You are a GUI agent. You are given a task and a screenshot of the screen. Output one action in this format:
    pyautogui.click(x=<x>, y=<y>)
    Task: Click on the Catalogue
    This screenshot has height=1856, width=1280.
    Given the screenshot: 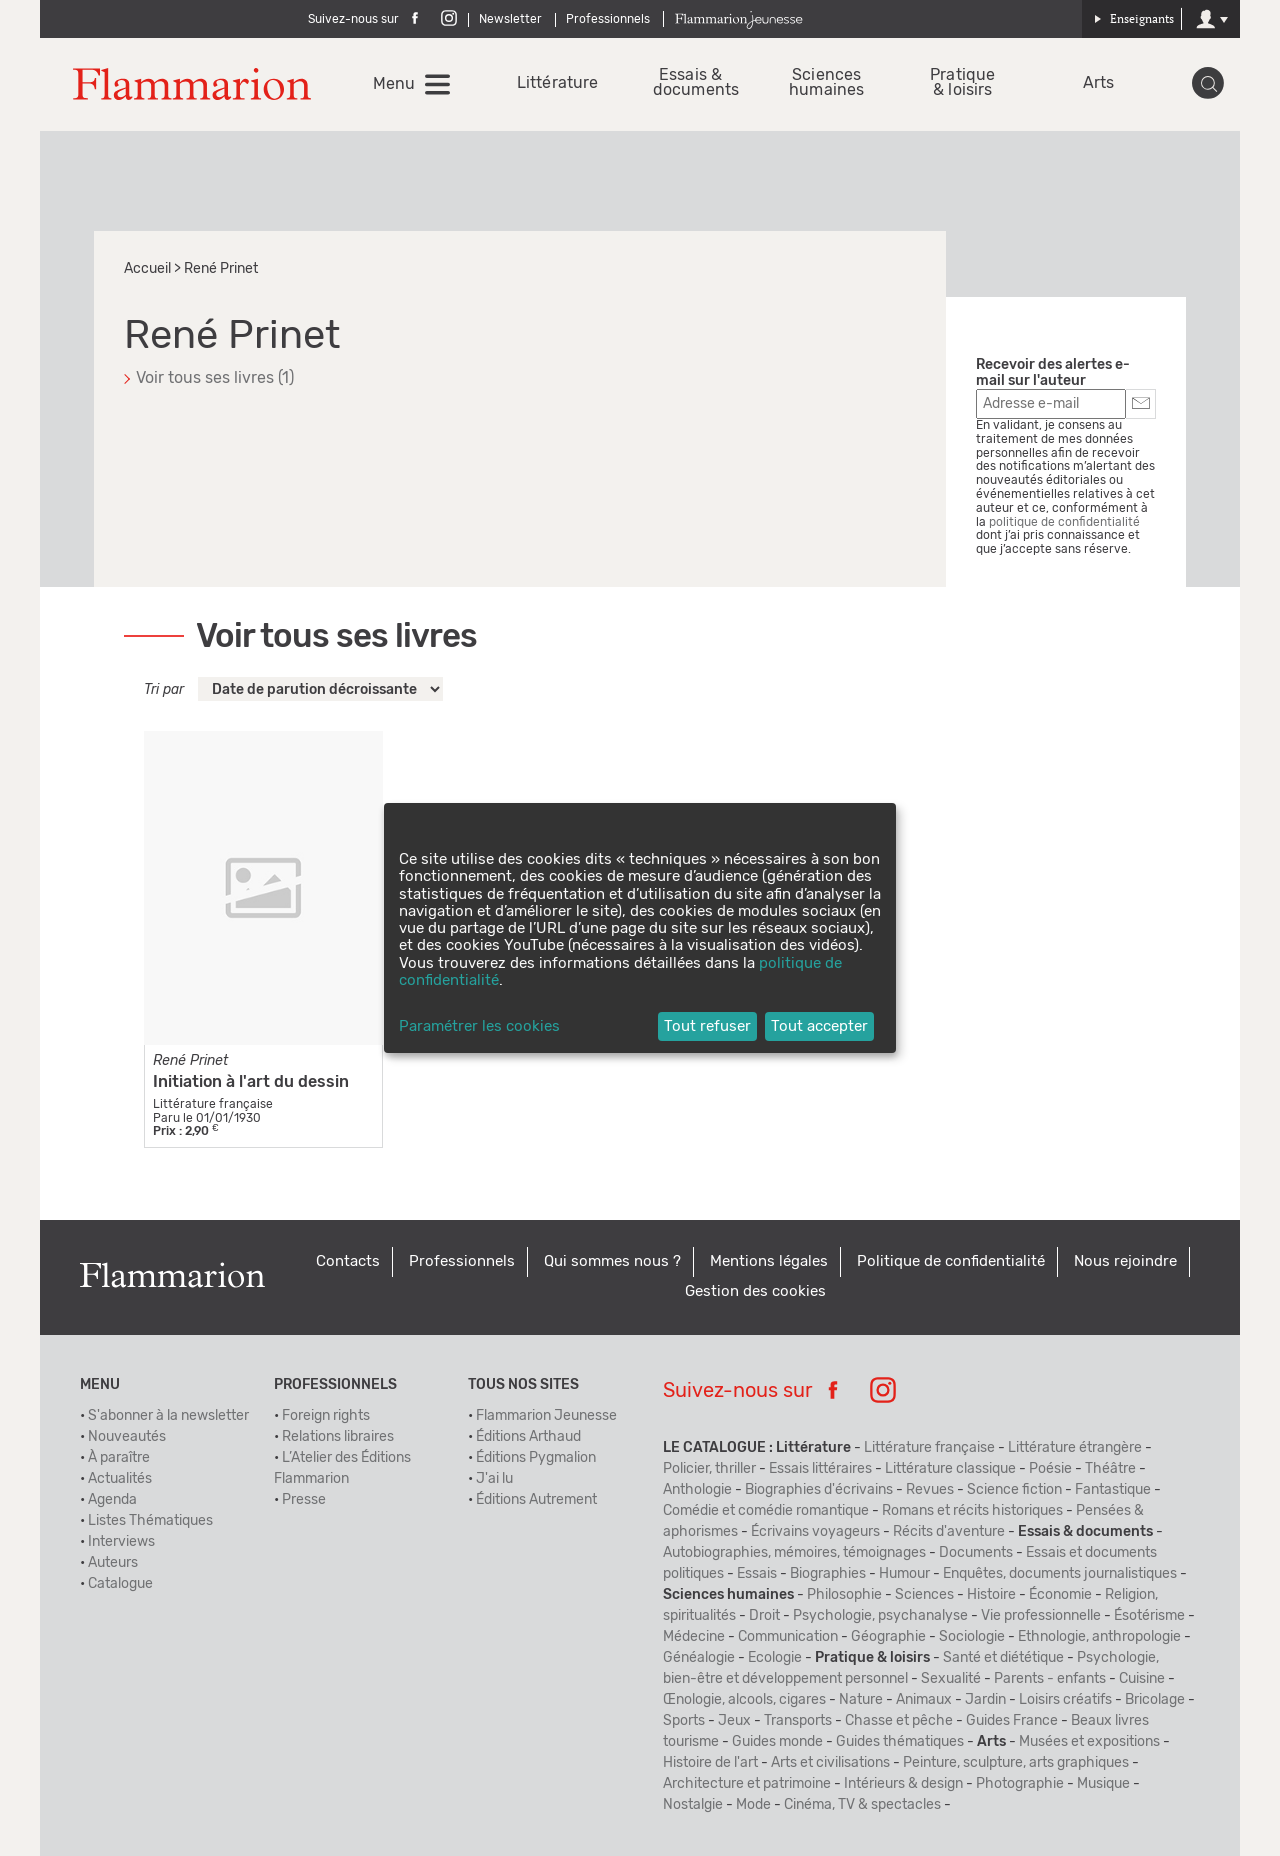 What is the action you would take?
    pyautogui.click(x=120, y=1584)
    